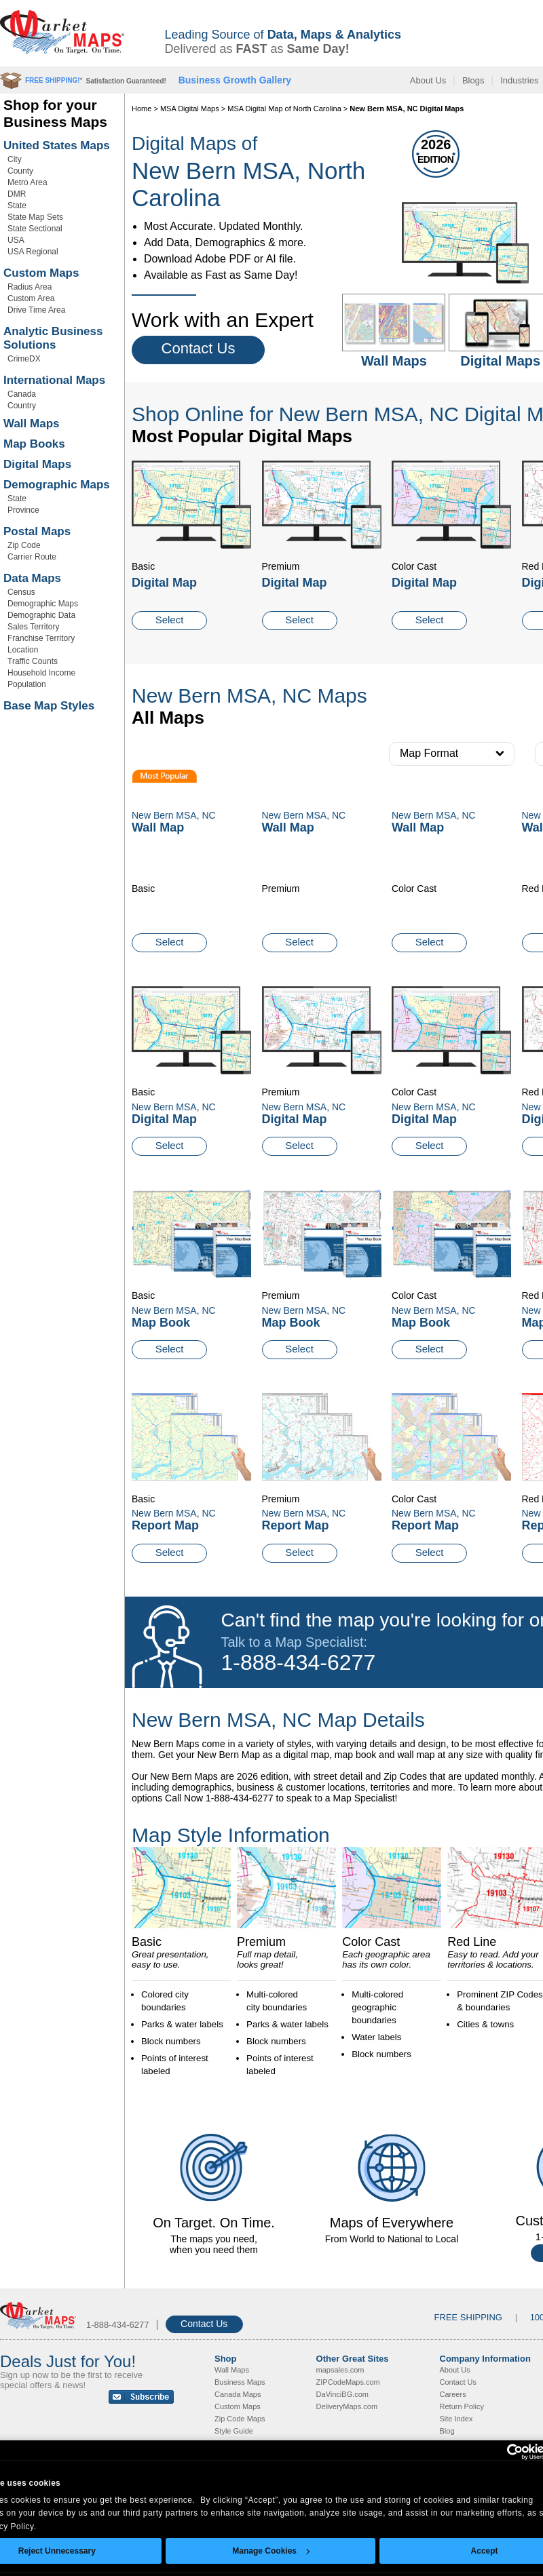 Image resolution: width=543 pixels, height=2576 pixels. Describe the element at coordinates (199, 348) in the screenshot. I see `Contact Us` at that location.